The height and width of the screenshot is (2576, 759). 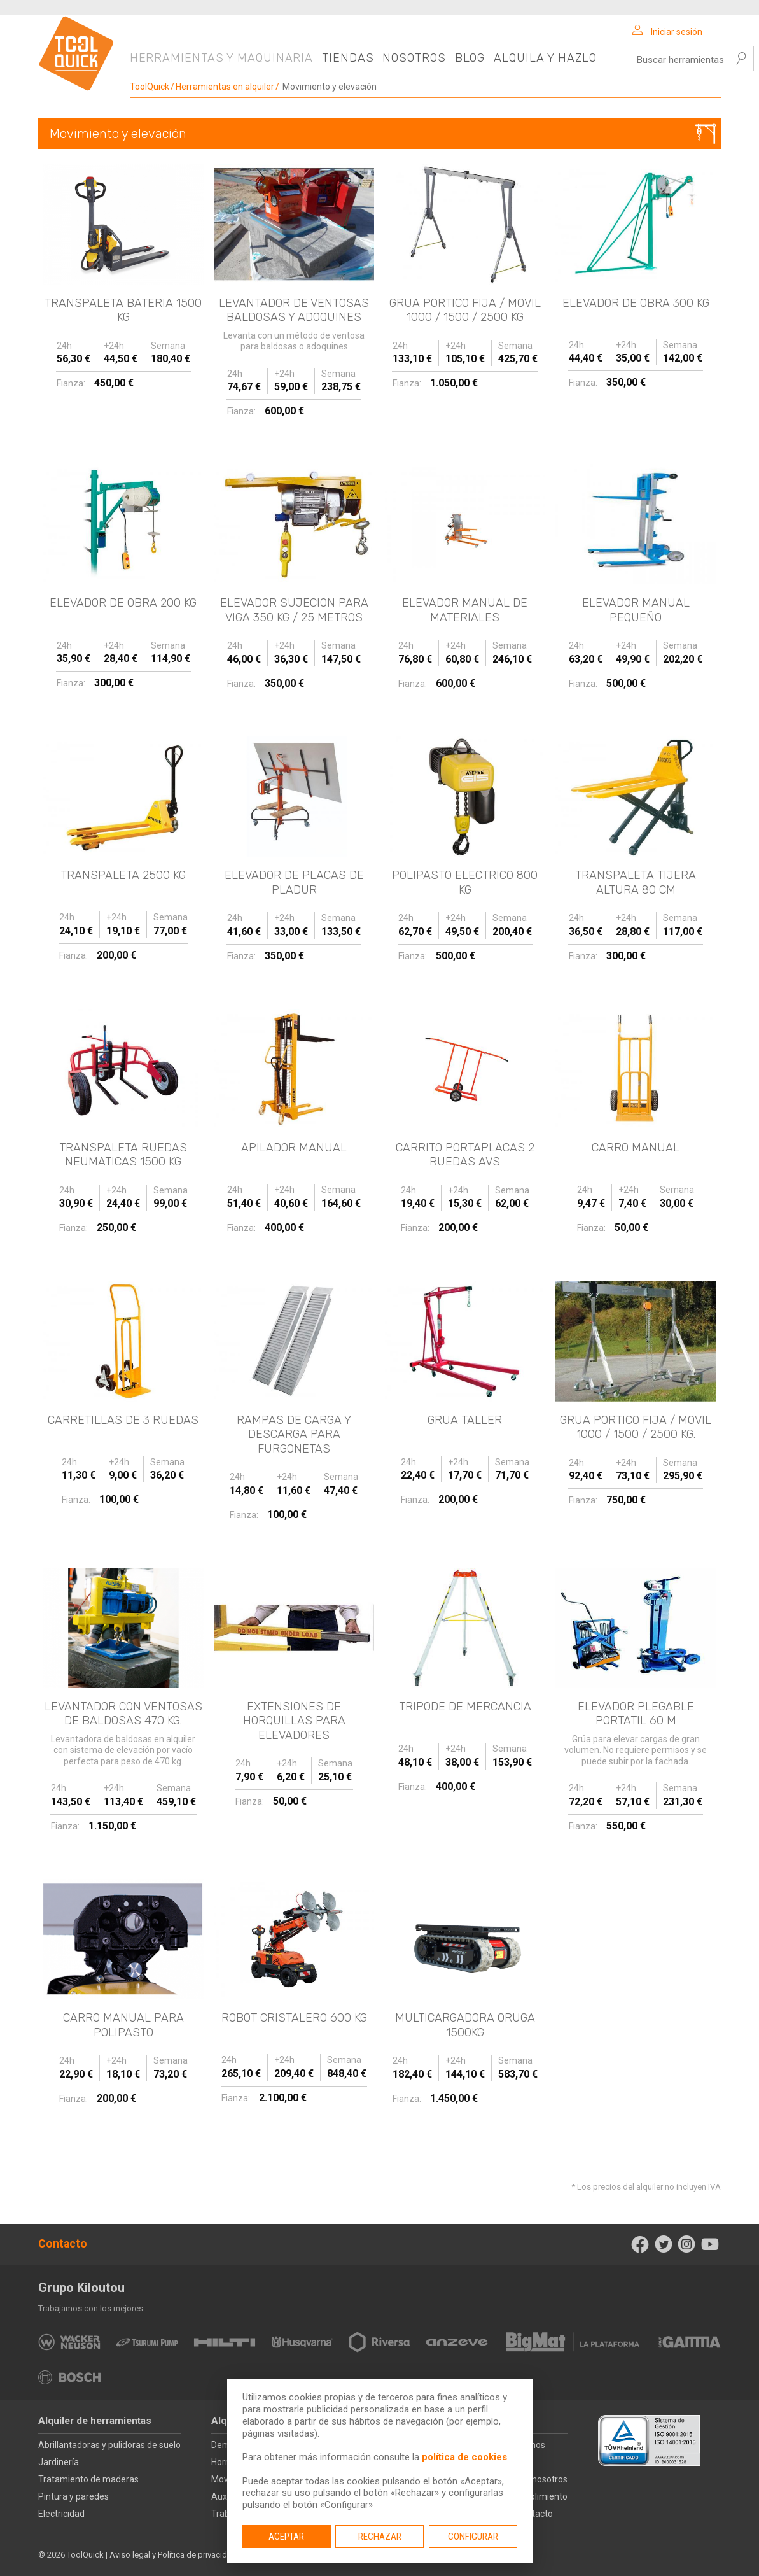 What do you see at coordinates (470, 58) in the screenshot?
I see `Blog` at bounding box center [470, 58].